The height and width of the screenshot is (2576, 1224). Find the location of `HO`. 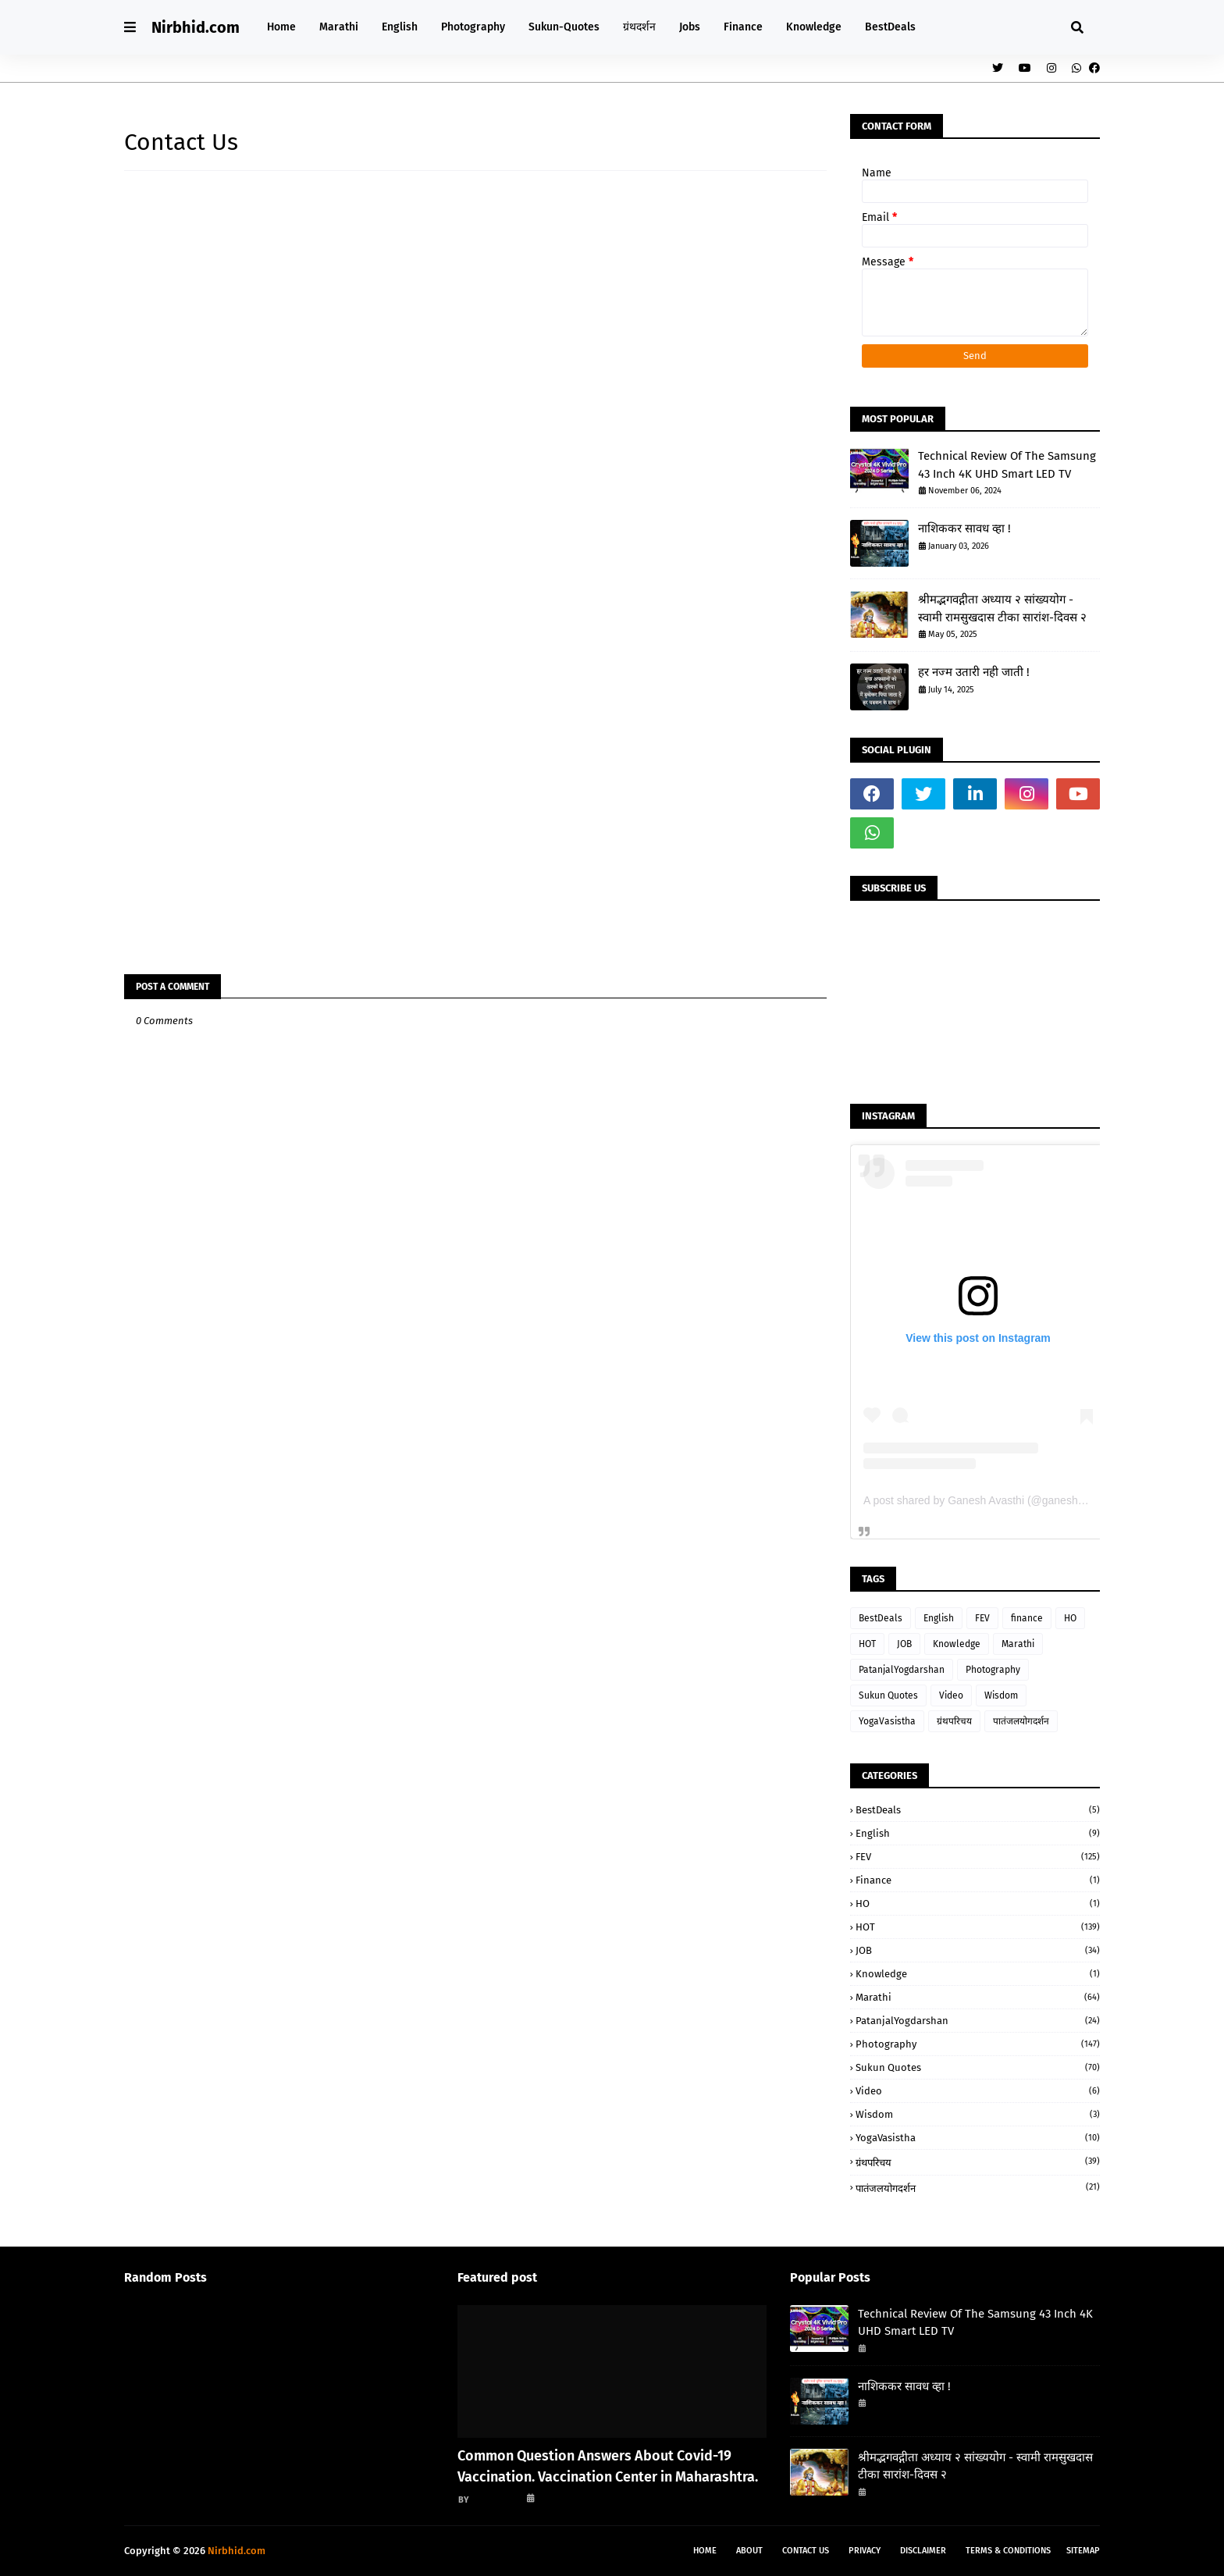

HO is located at coordinates (1070, 1618).